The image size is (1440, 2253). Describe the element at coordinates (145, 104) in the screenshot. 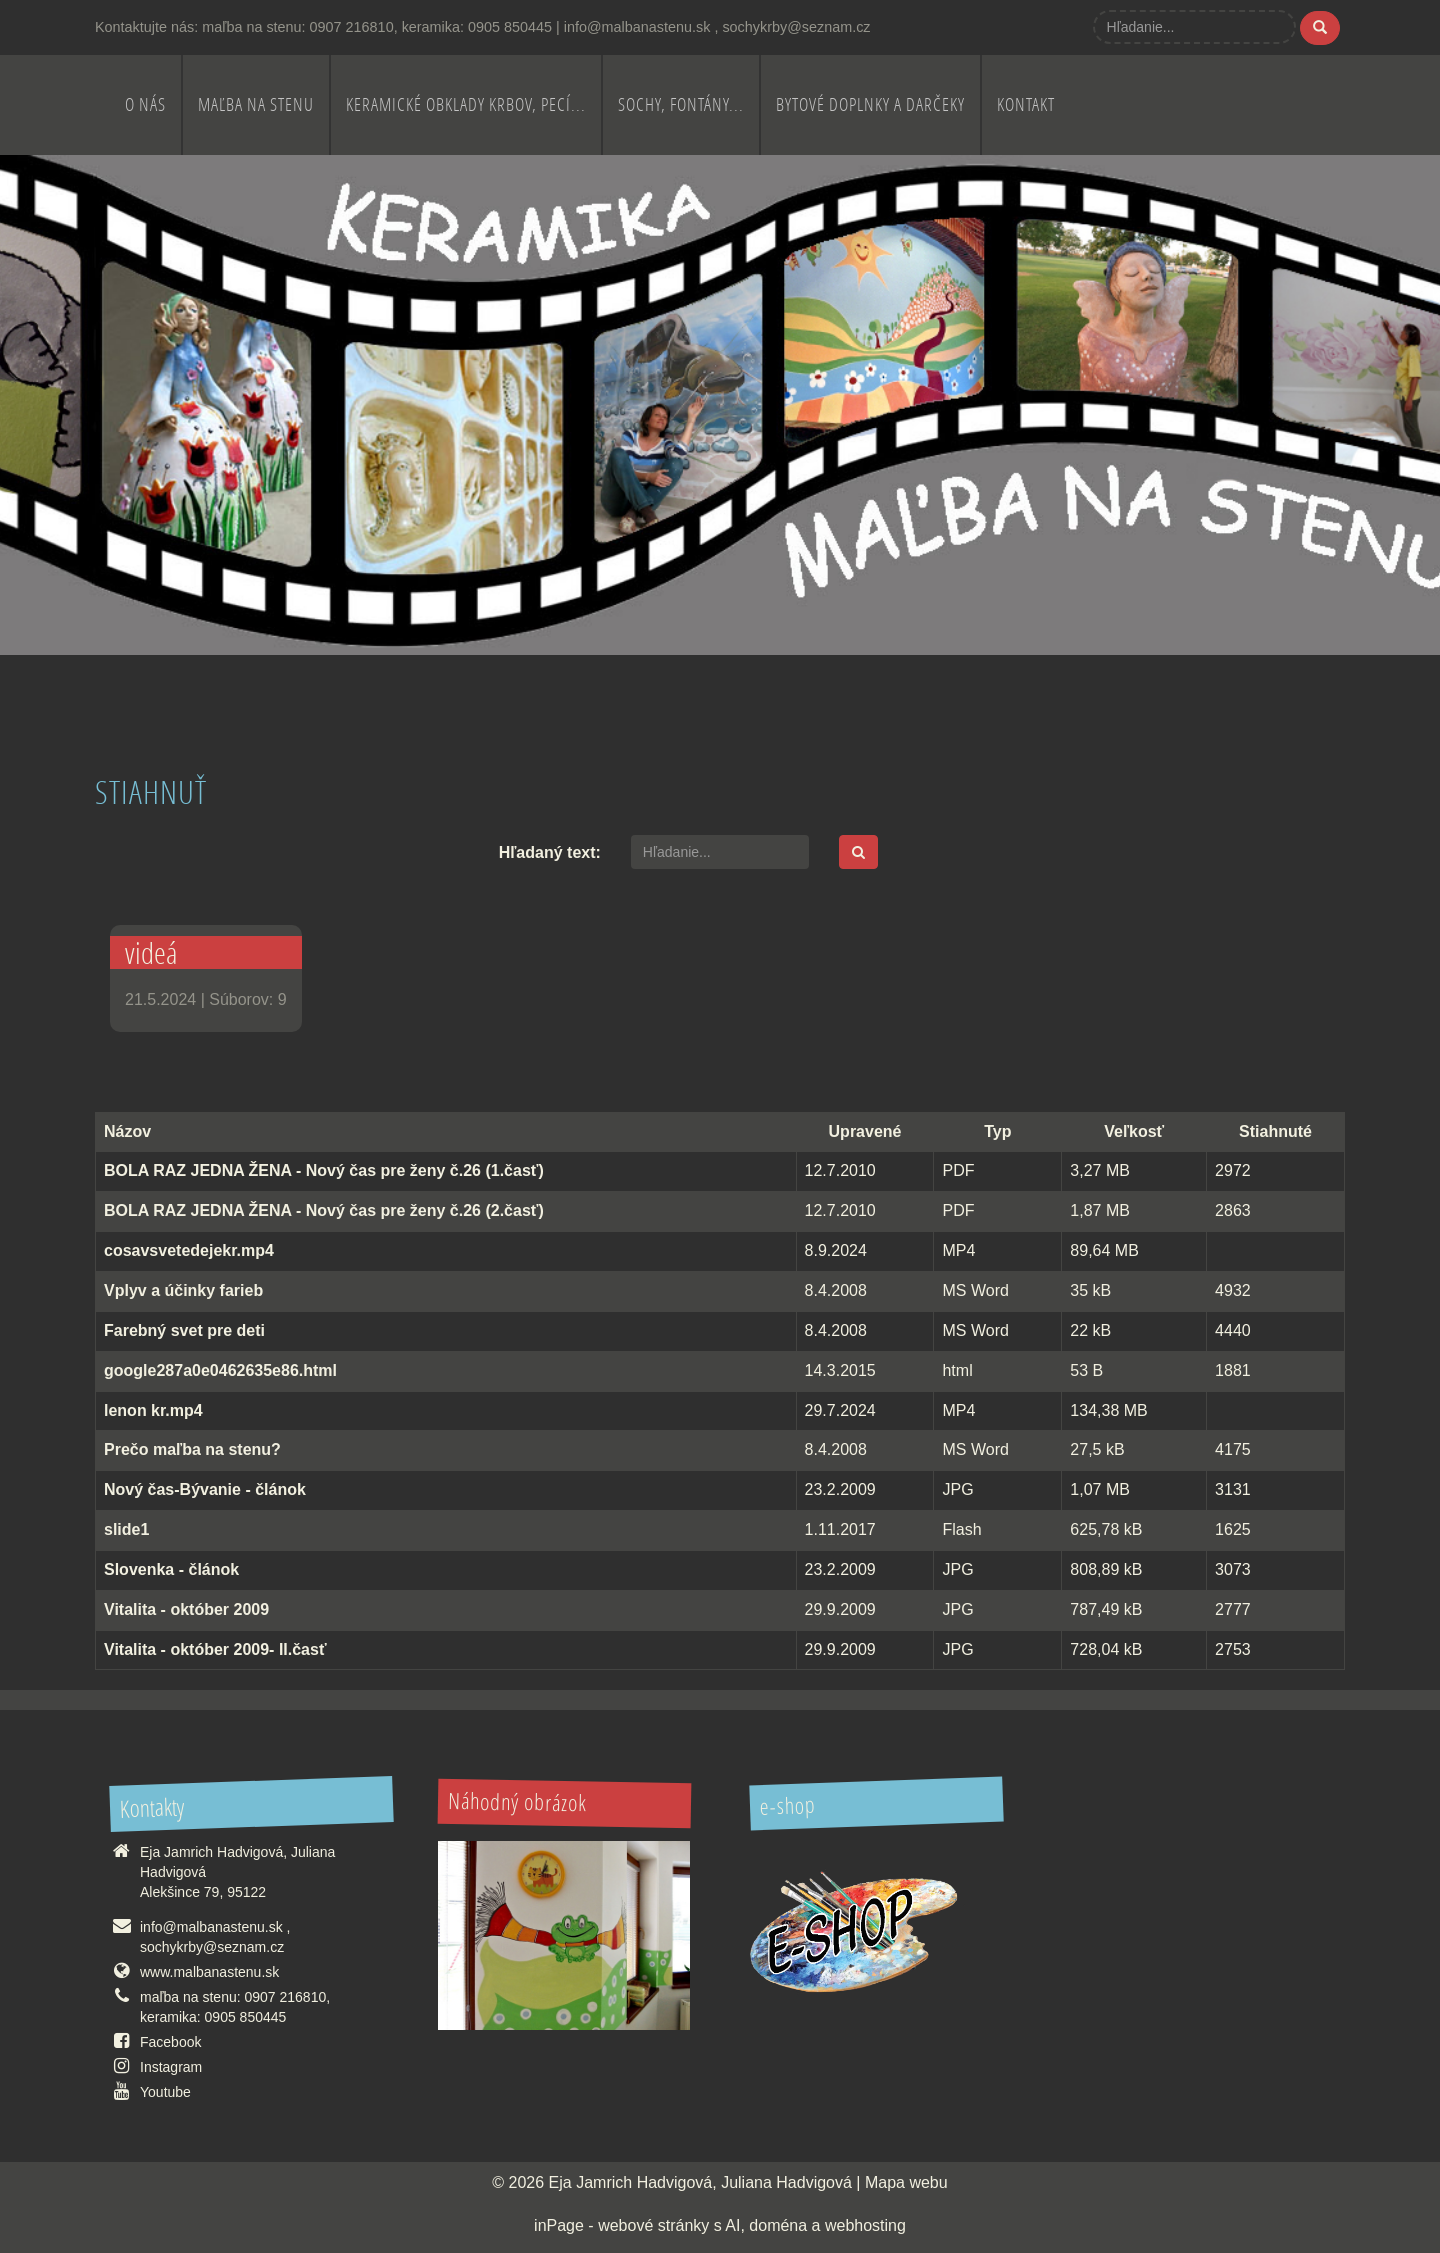

I see `O nás` at that location.